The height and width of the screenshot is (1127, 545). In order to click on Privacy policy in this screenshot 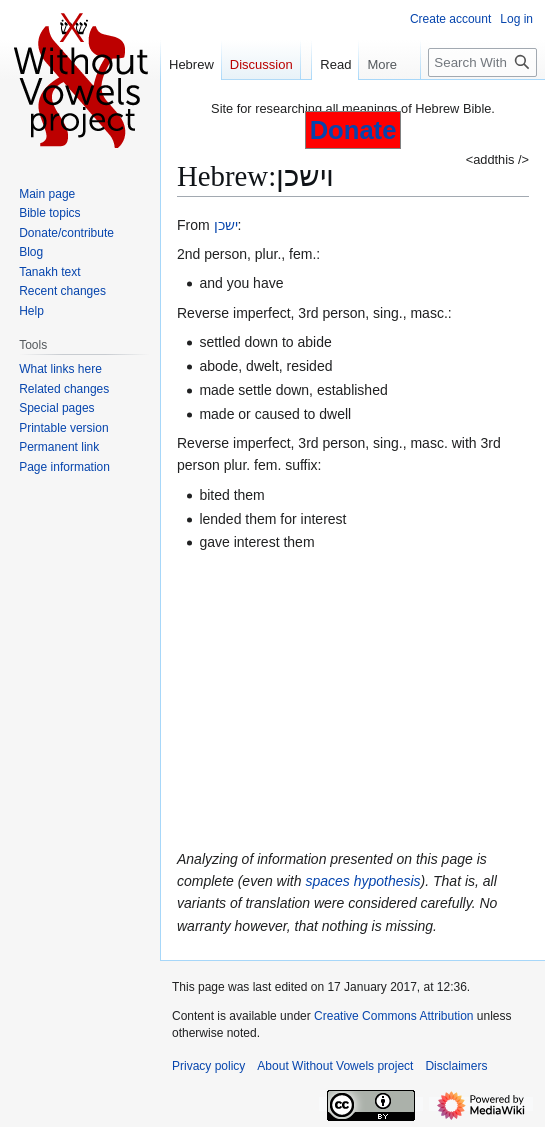, I will do `click(208, 1066)`.